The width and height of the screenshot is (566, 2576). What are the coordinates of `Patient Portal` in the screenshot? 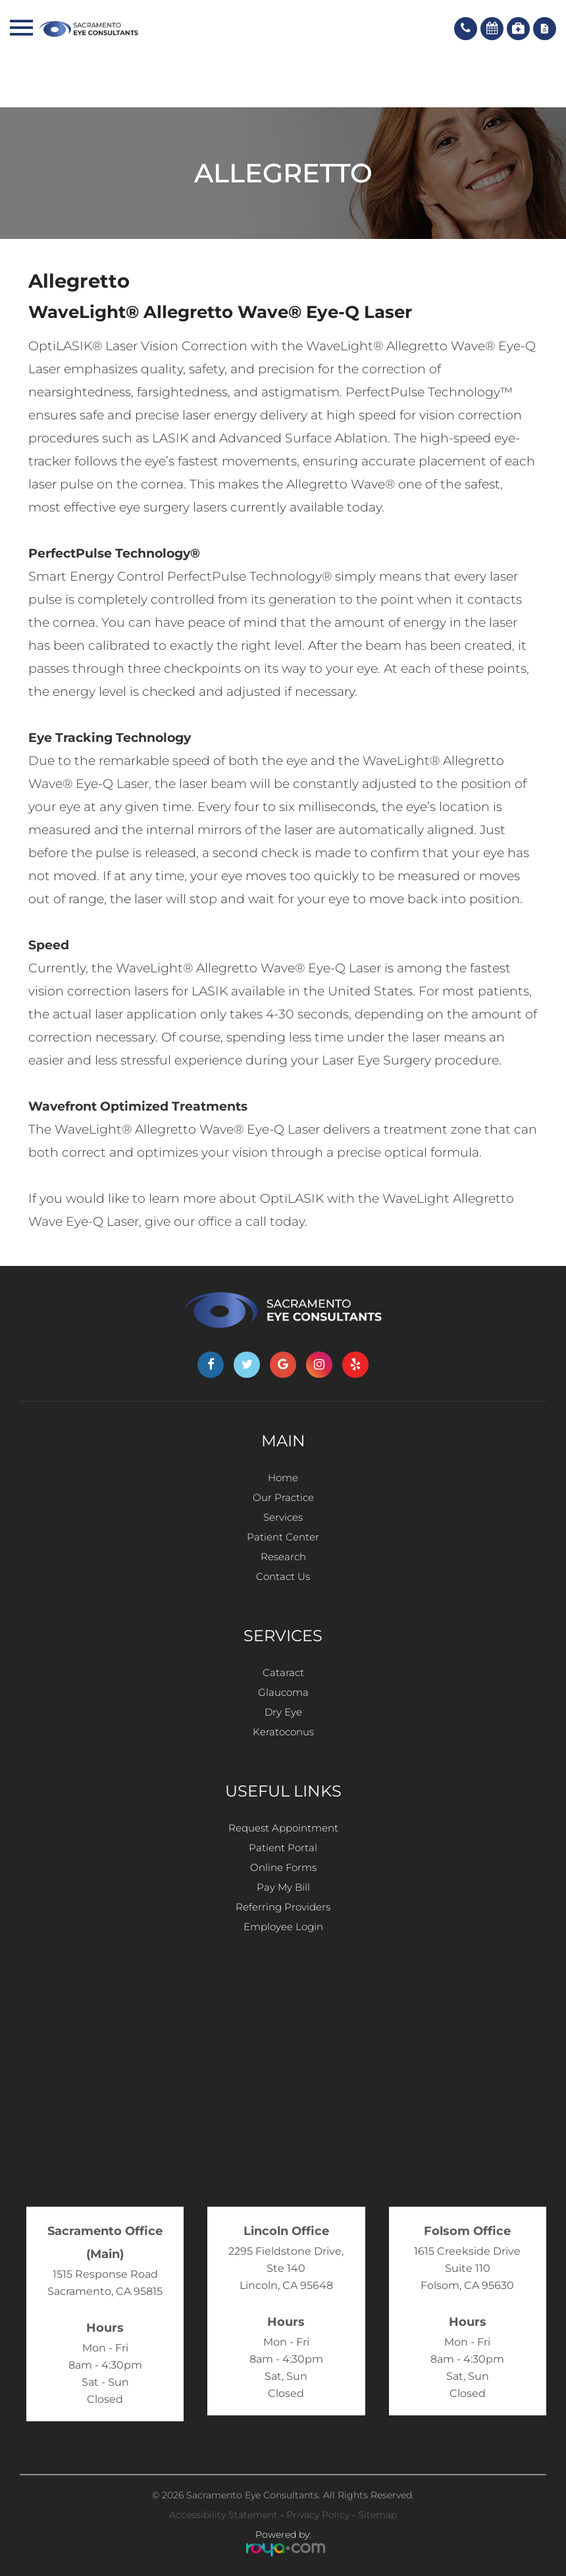 It's located at (283, 1847).